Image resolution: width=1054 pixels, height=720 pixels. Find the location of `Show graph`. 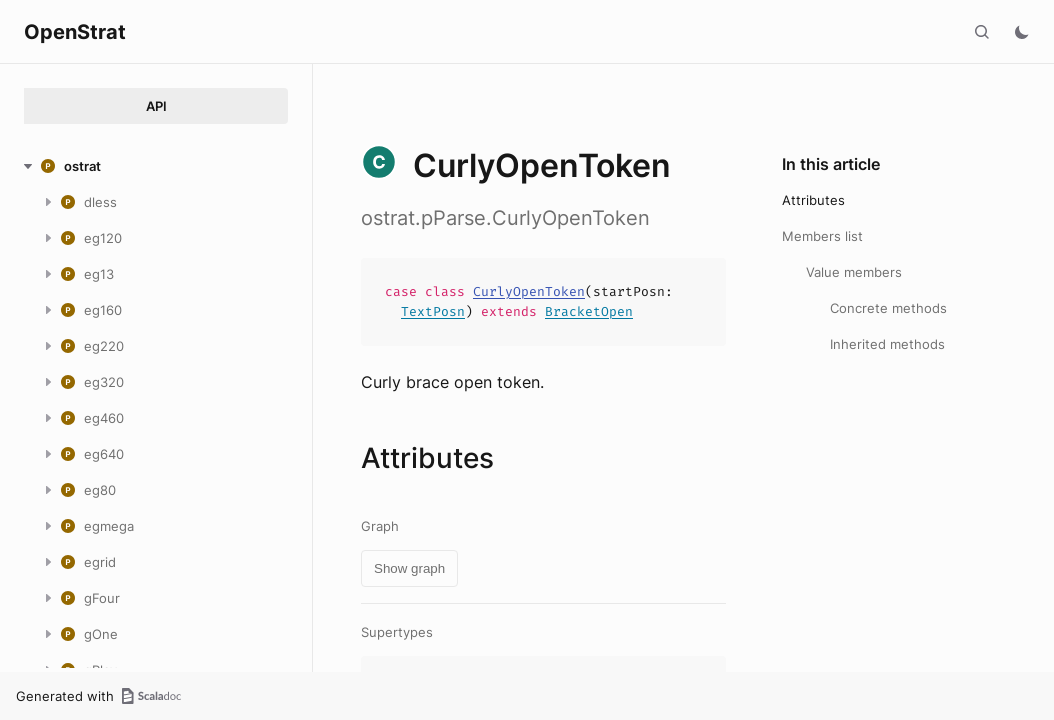

Show graph is located at coordinates (409, 568).